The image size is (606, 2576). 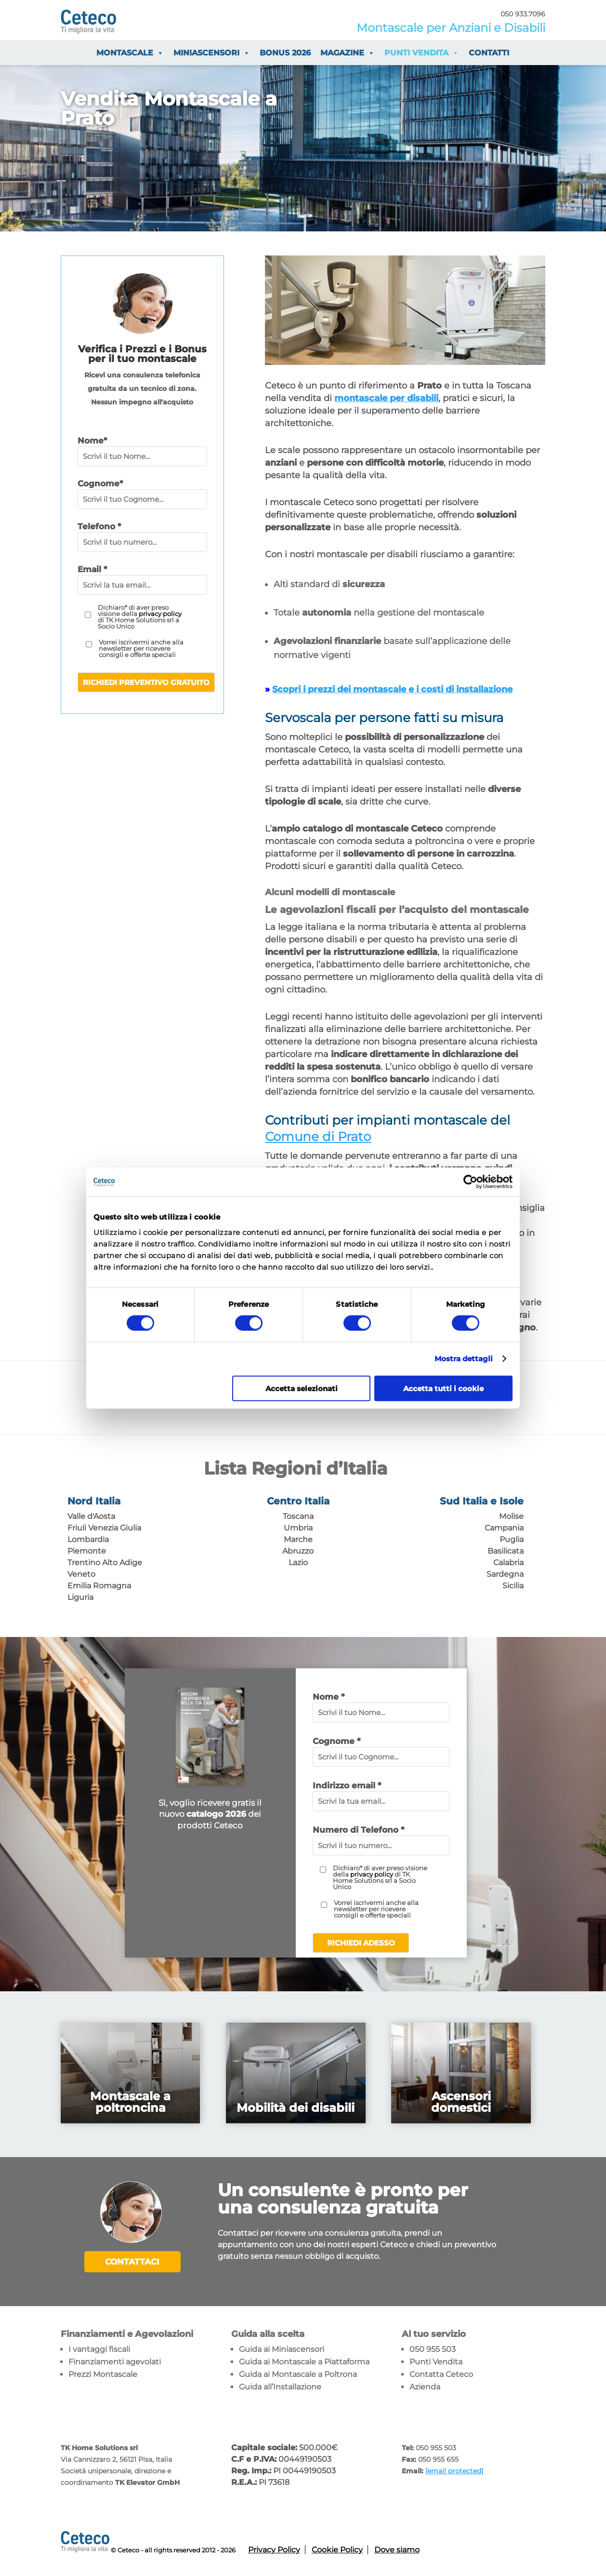 I want to click on Azienda, so click(x=424, y=2386).